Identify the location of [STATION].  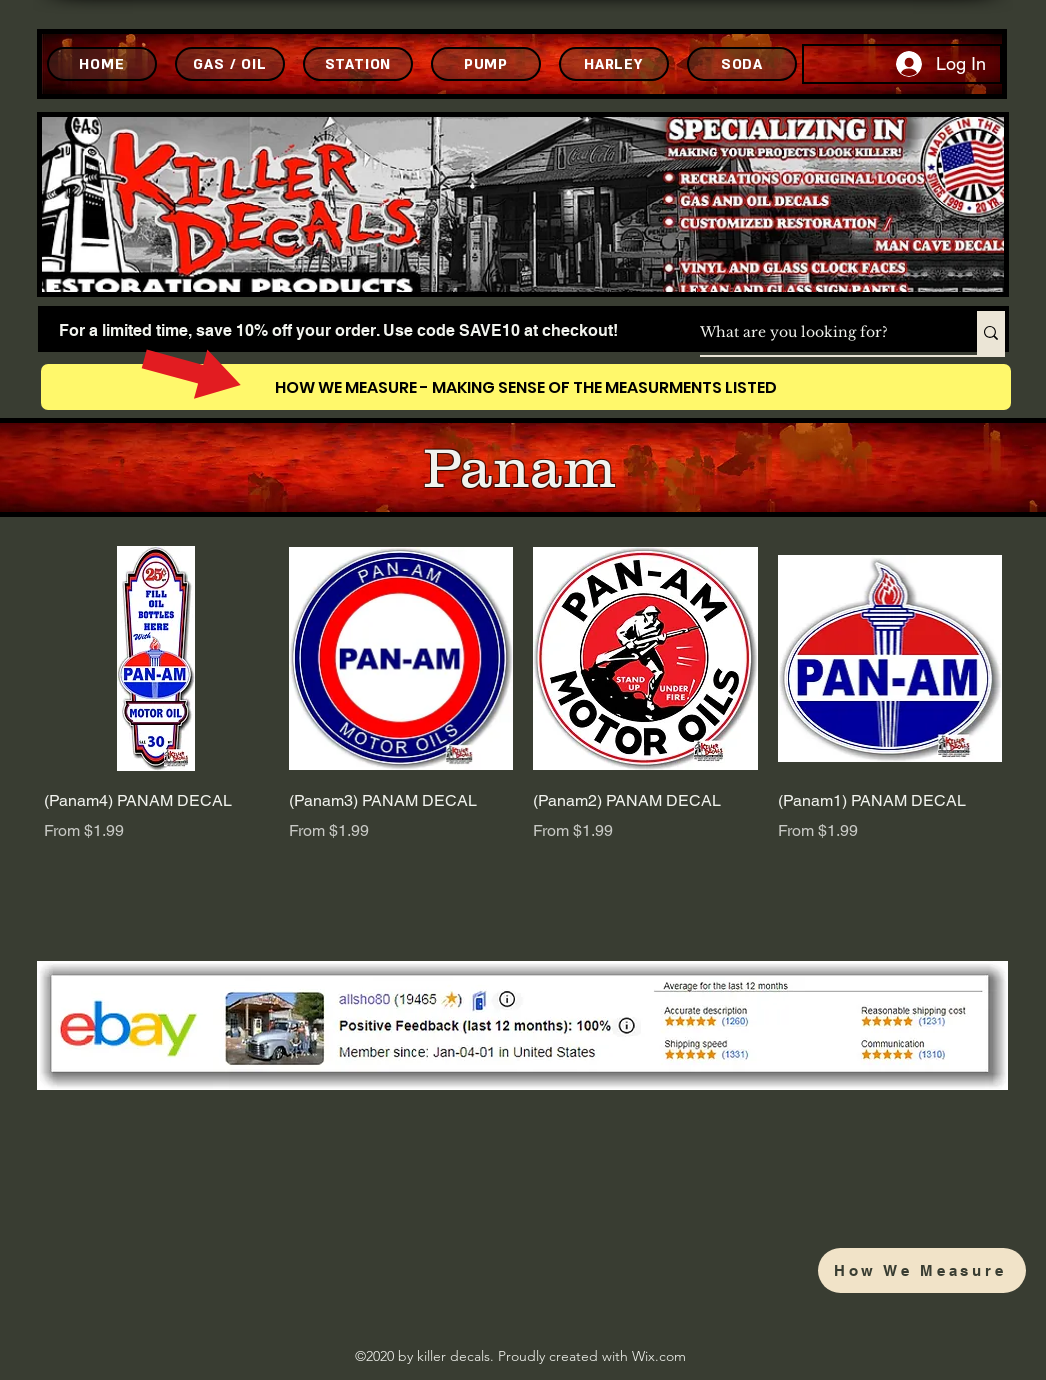
(358, 64).